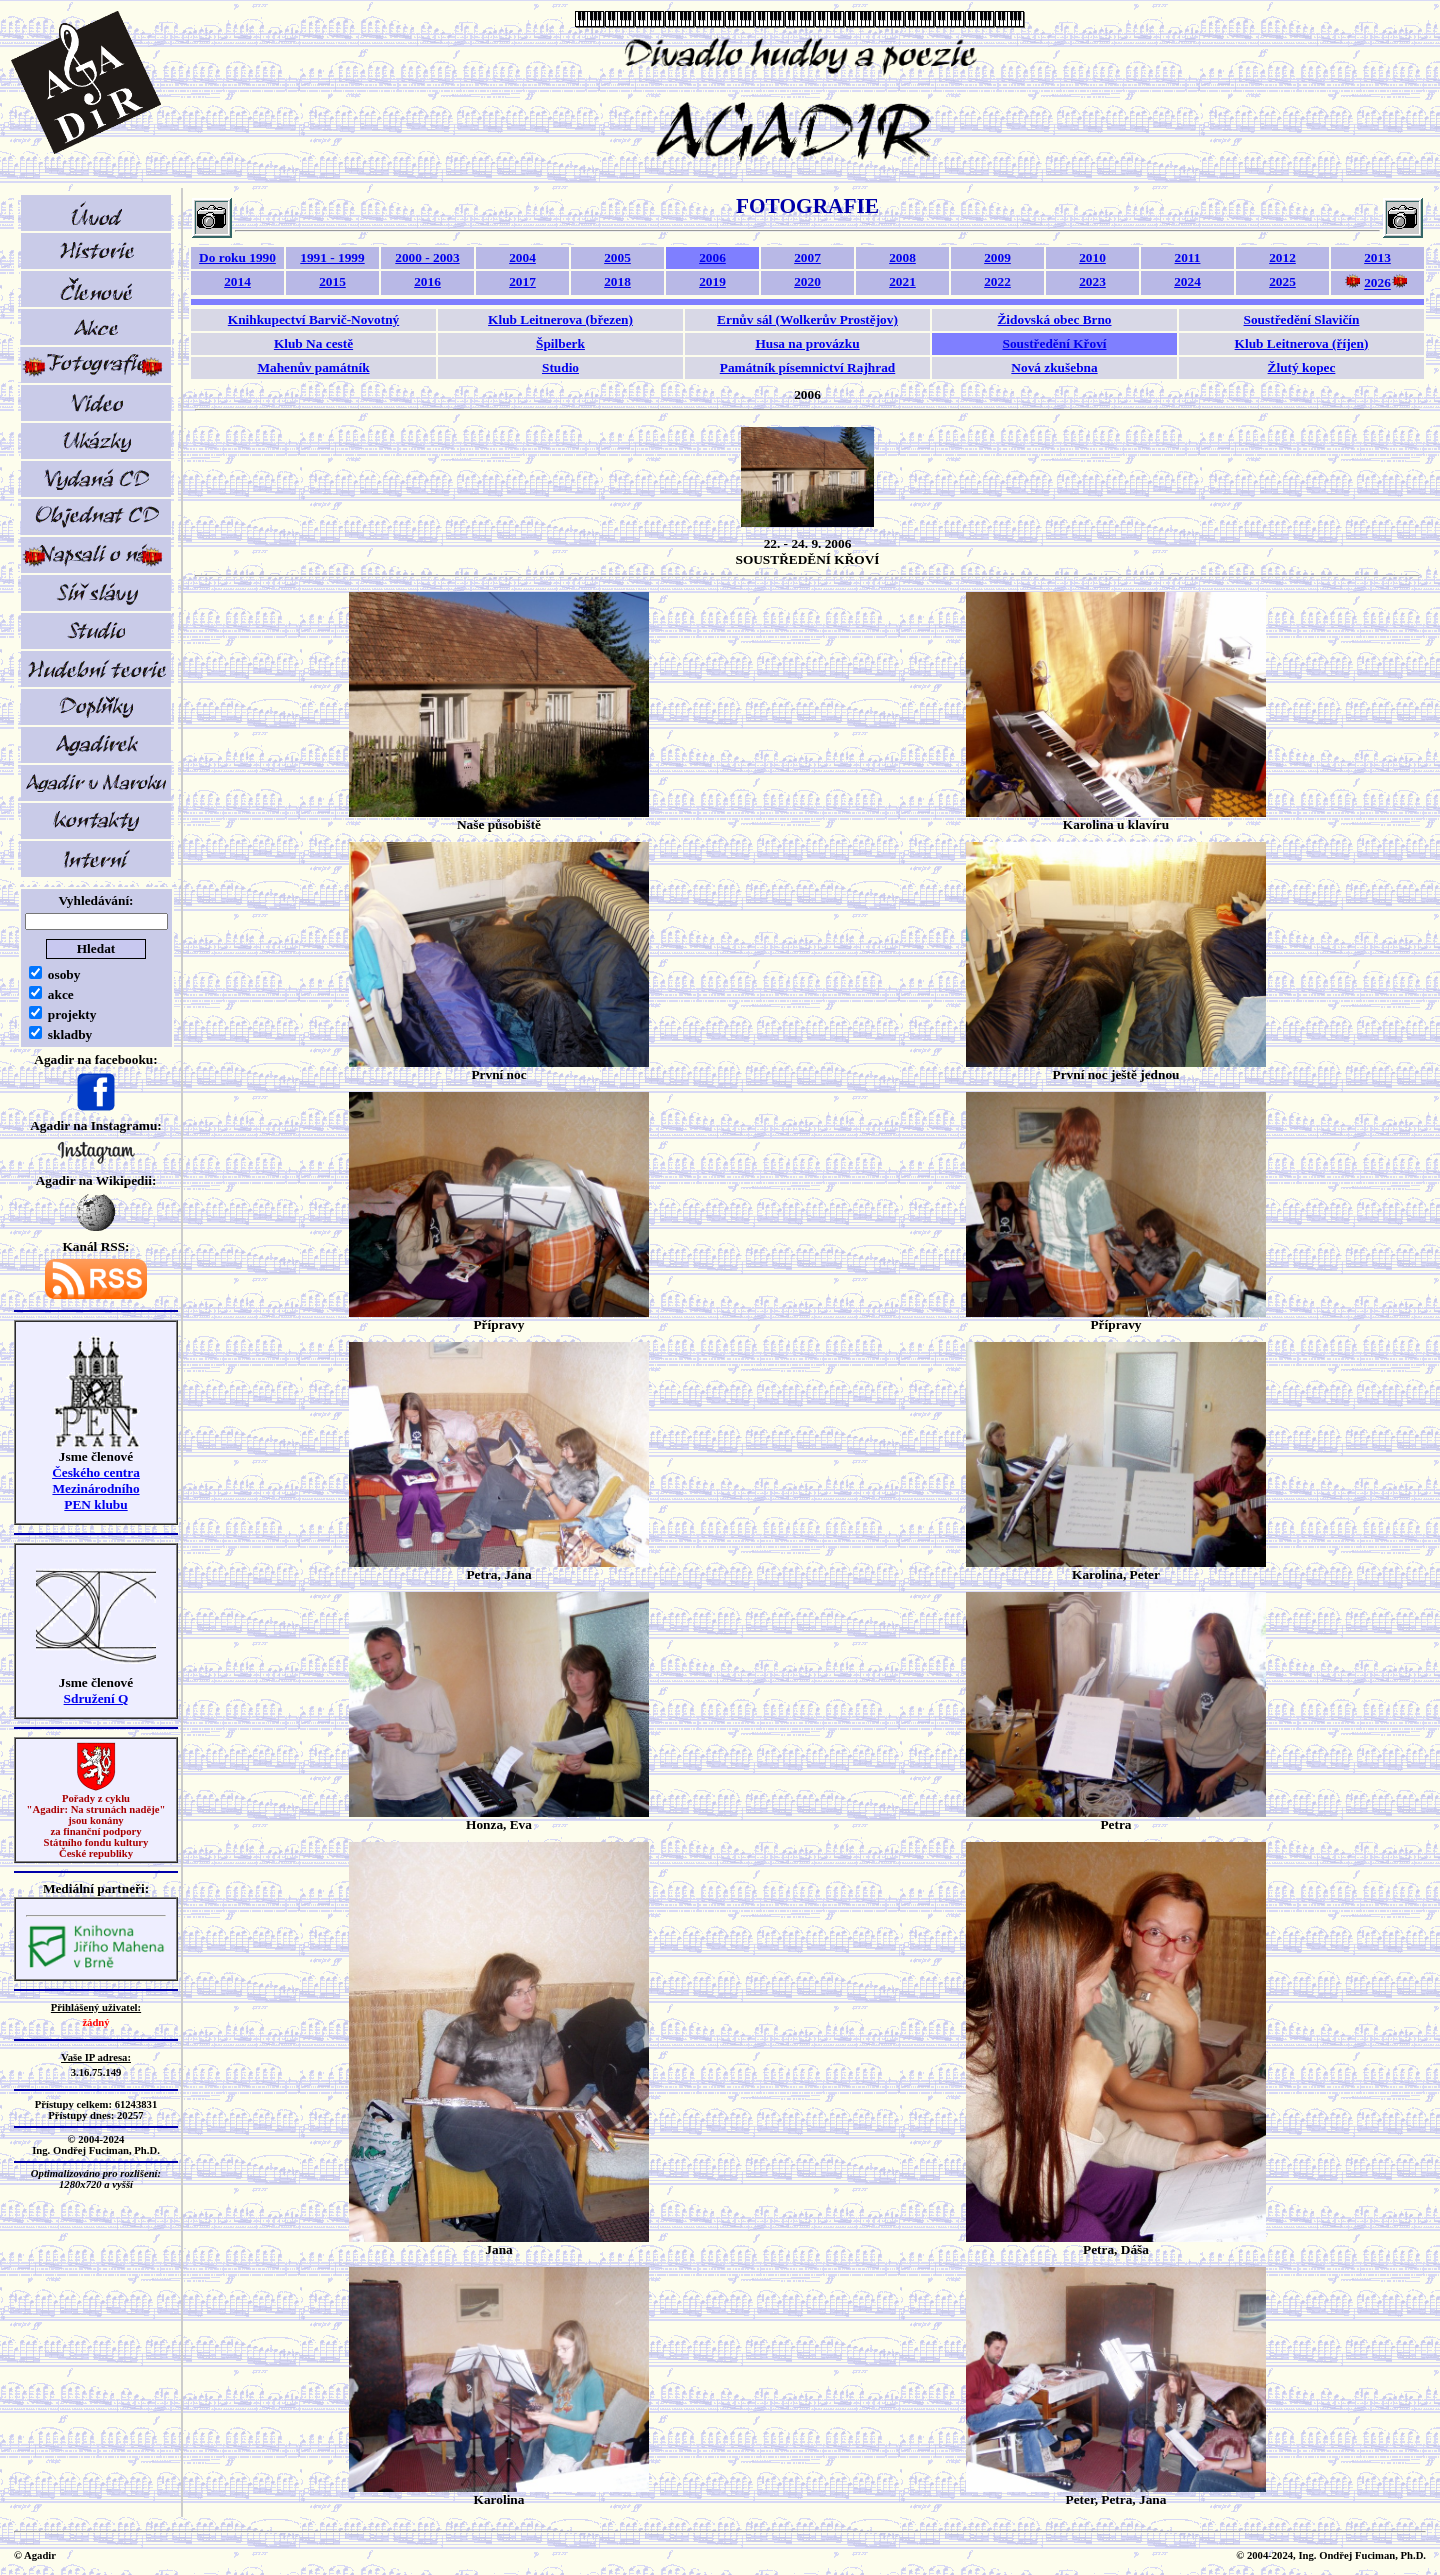 The width and height of the screenshot is (1440, 2575). What do you see at coordinates (1187, 281) in the screenshot?
I see `2024` at bounding box center [1187, 281].